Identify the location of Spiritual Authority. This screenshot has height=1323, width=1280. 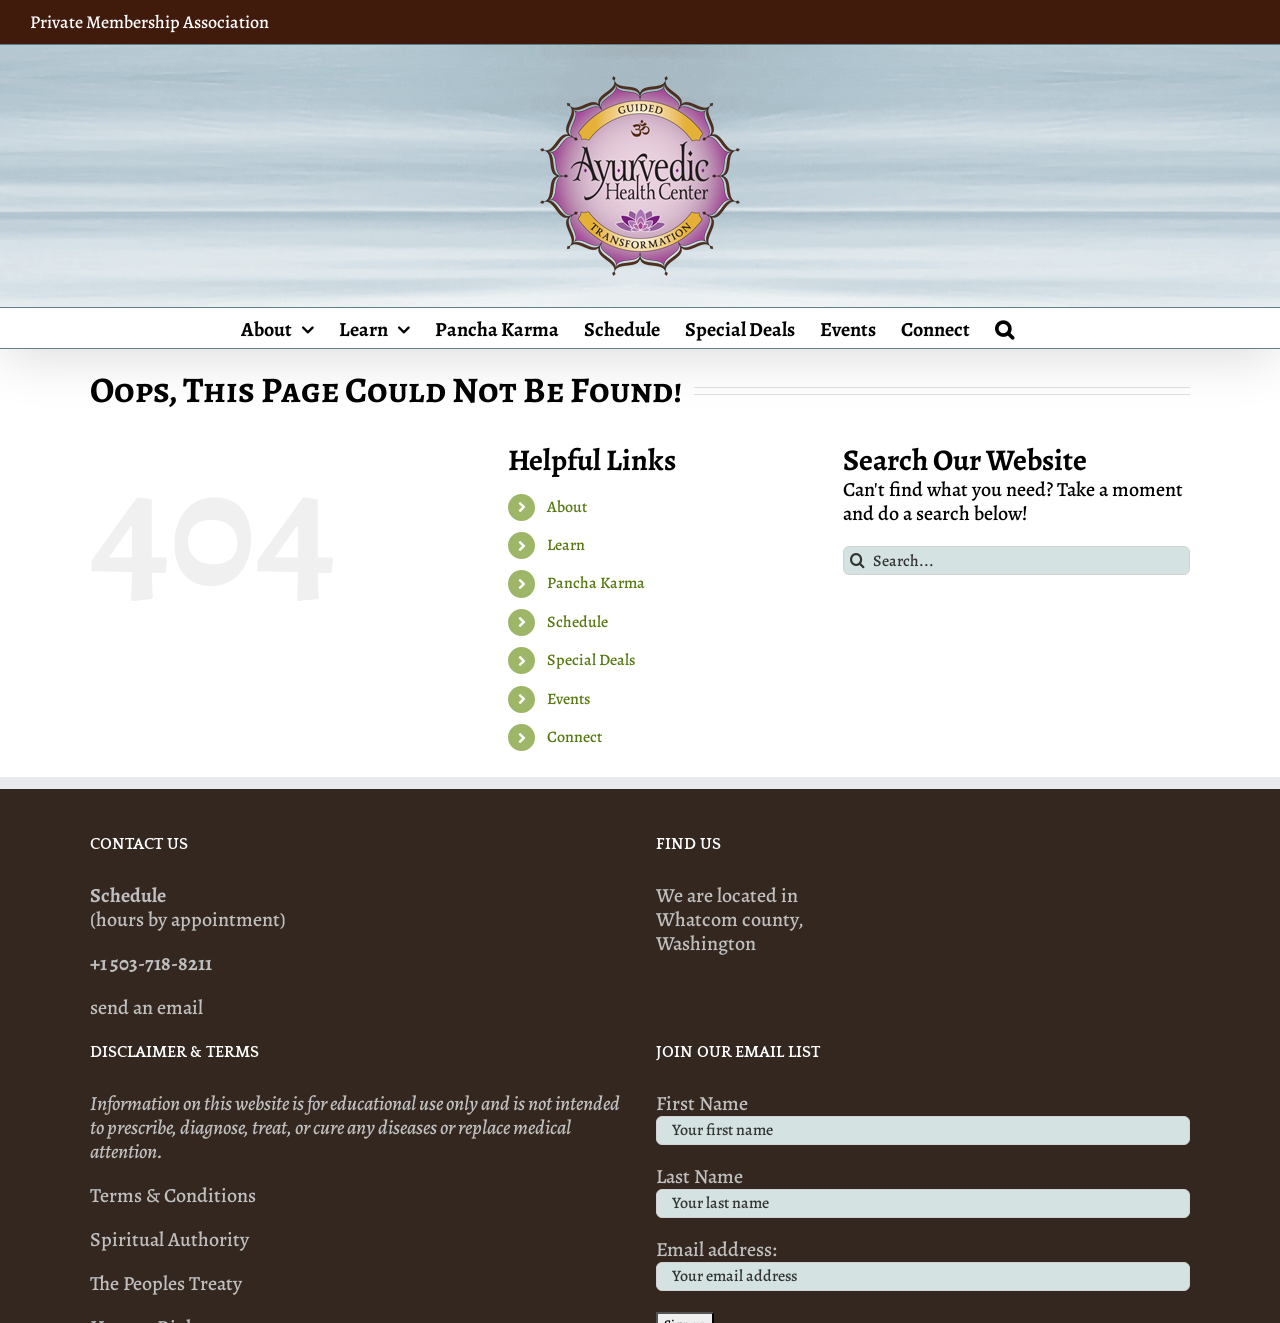
(169, 1239).